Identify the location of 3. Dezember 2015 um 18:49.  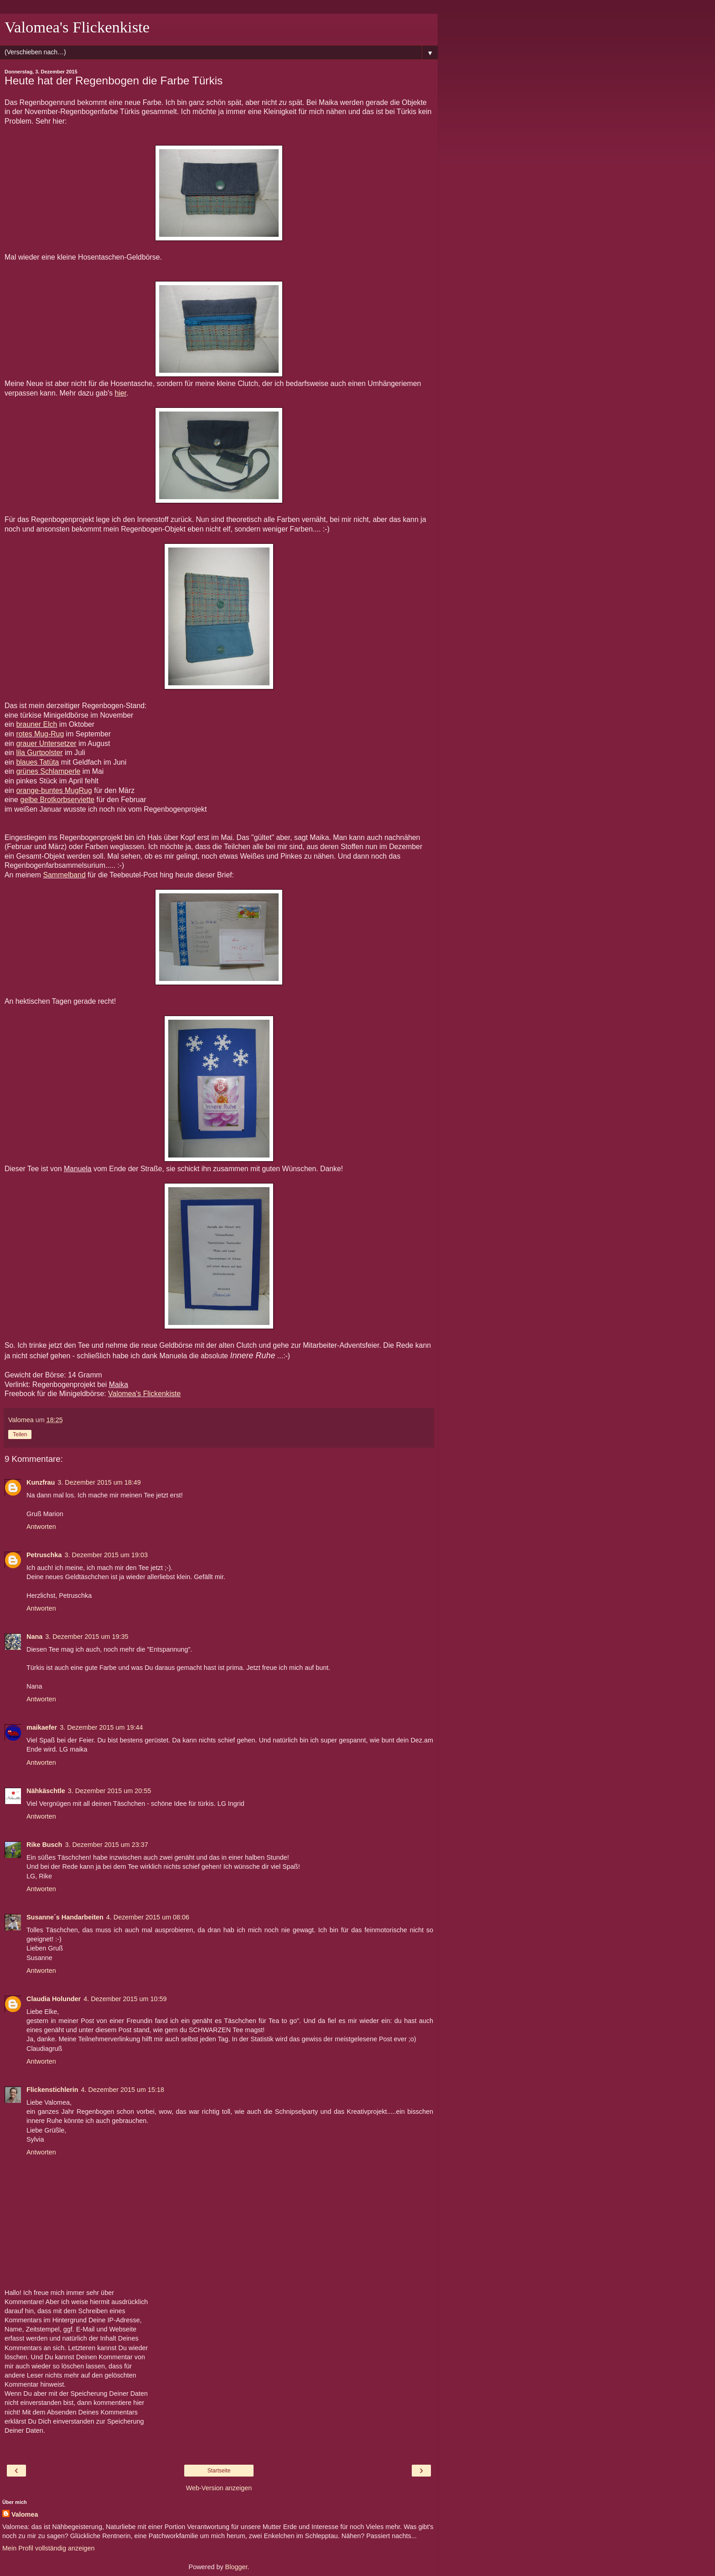
(98, 1482).